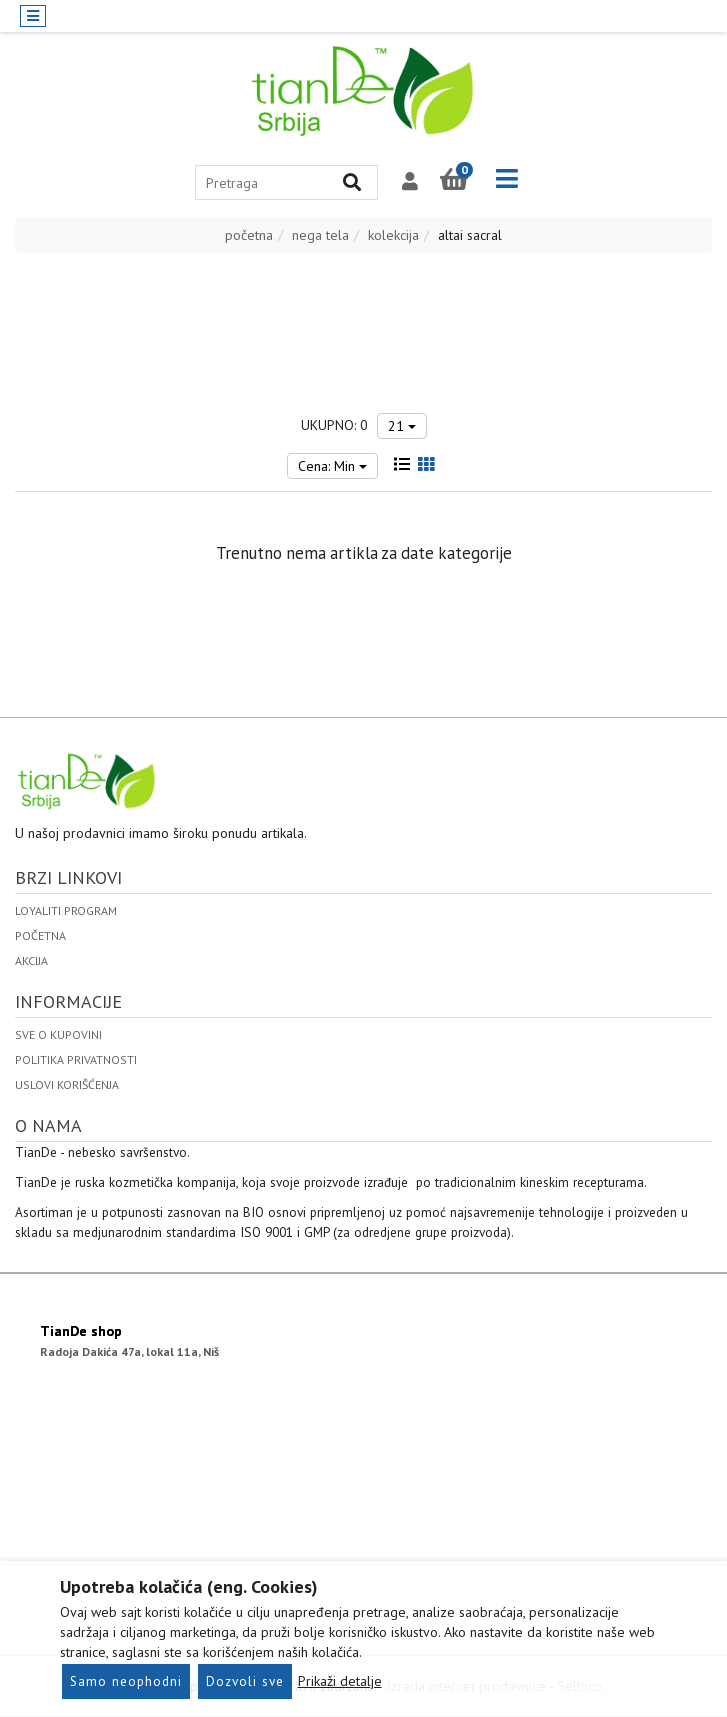 The width and height of the screenshot is (727, 1717). I want to click on uslovi korišćenja, so click(67, 1084).